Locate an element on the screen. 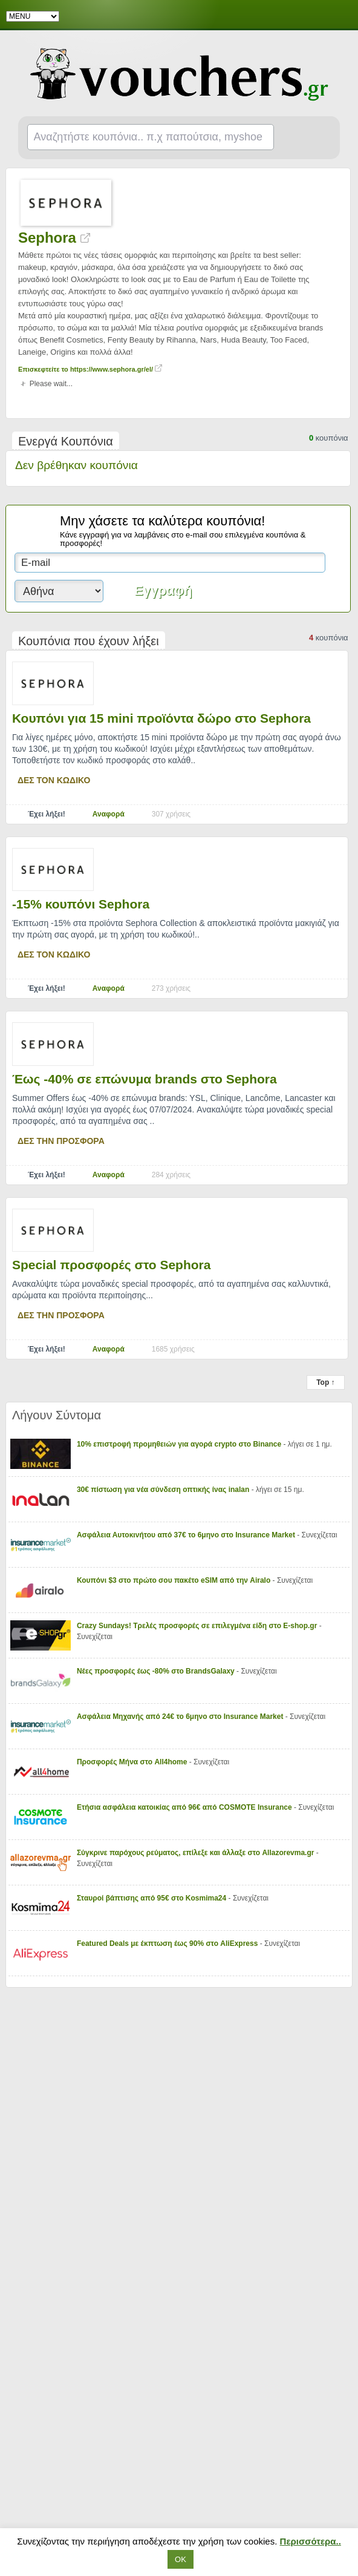 Image resolution: width=358 pixels, height=2576 pixels. Ασφάλεια Μηχανής από 24€ το 6μηνο στο Insurance Market is located at coordinates (181, 1716).